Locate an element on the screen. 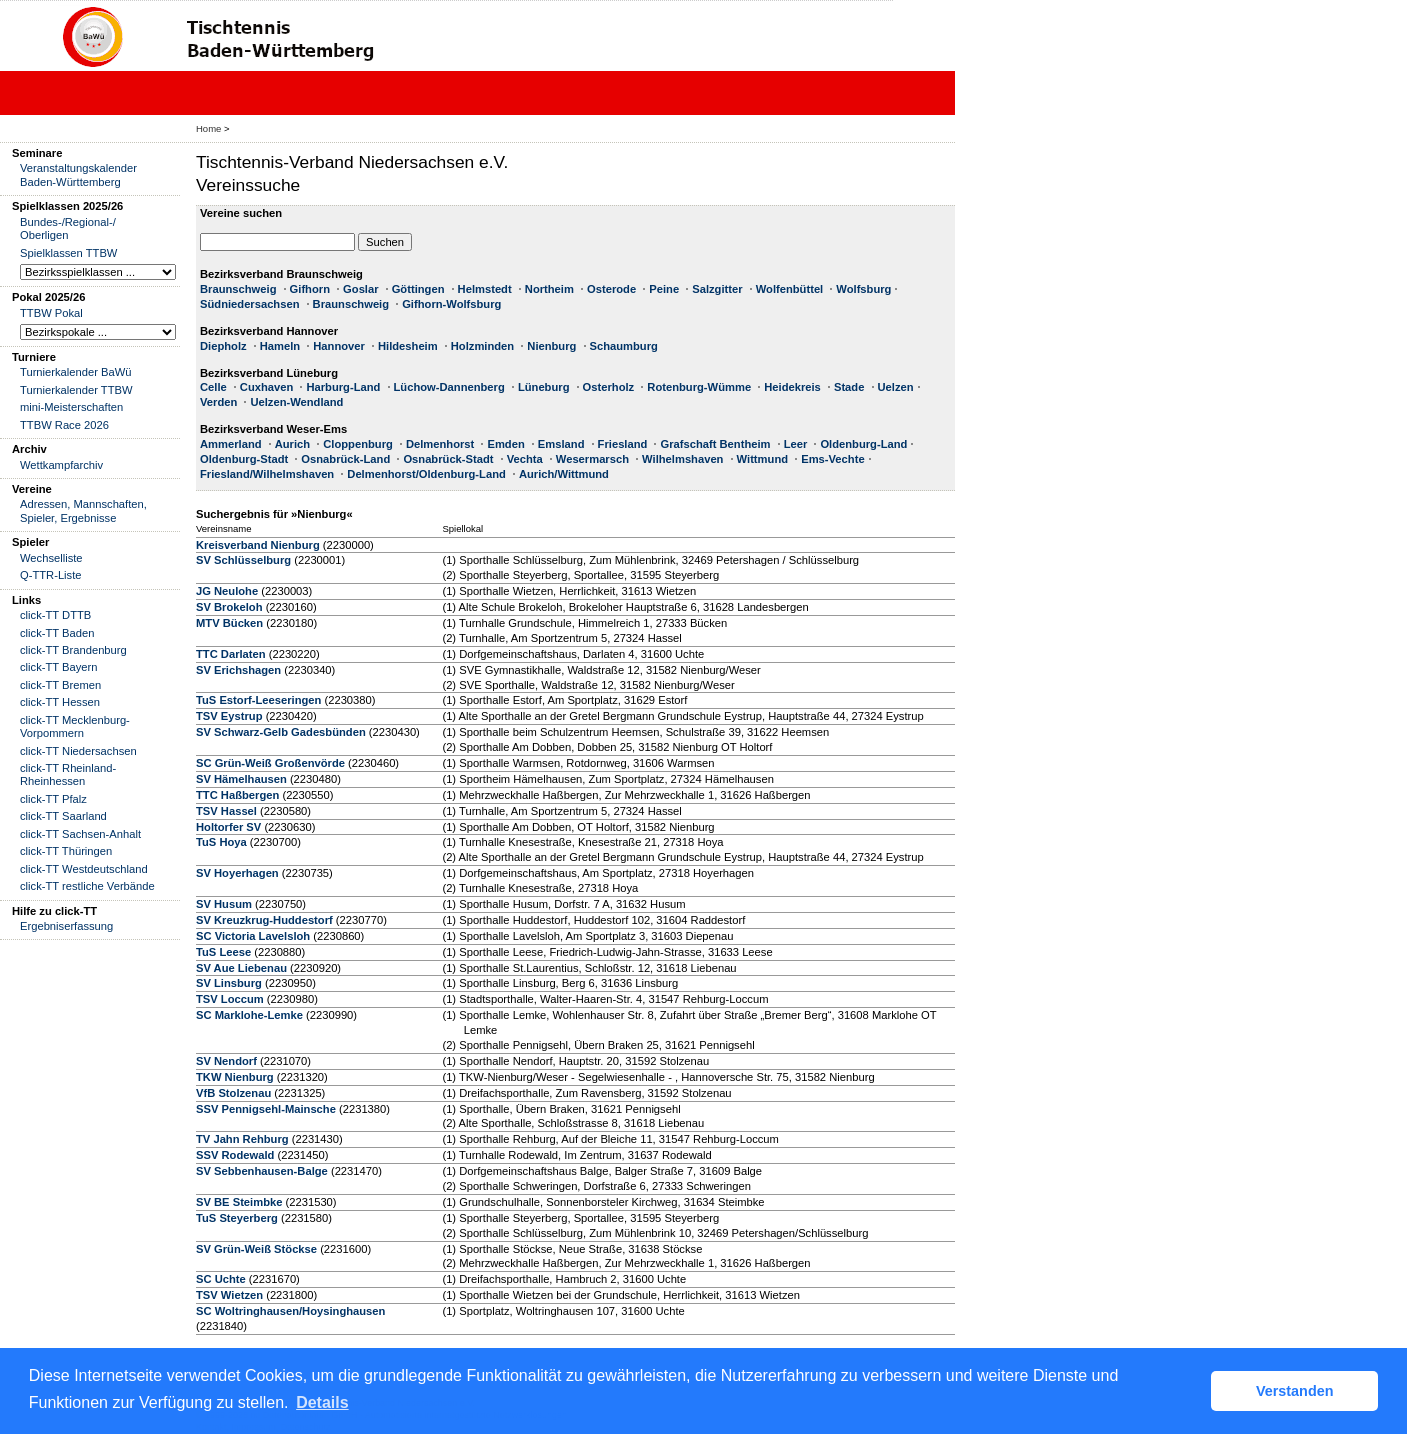 This screenshot has height=1434, width=1407. Friesland is located at coordinates (623, 444).